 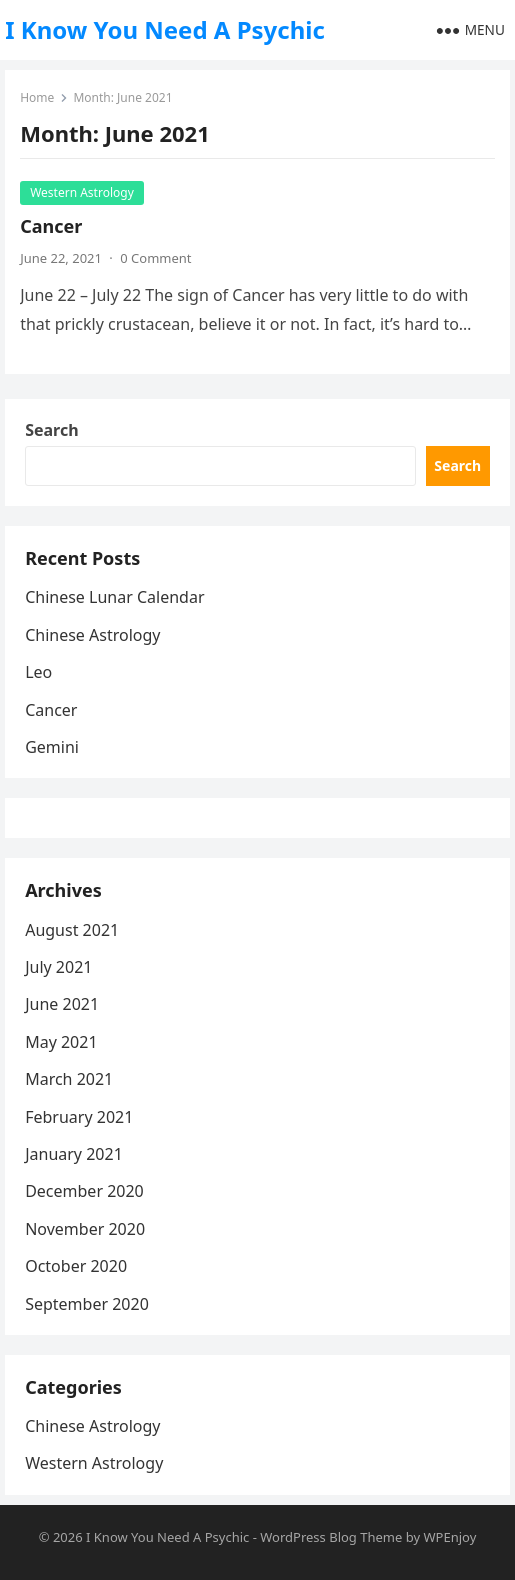 What do you see at coordinates (85, 1229) in the screenshot?
I see `November 2020` at bounding box center [85, 1229].